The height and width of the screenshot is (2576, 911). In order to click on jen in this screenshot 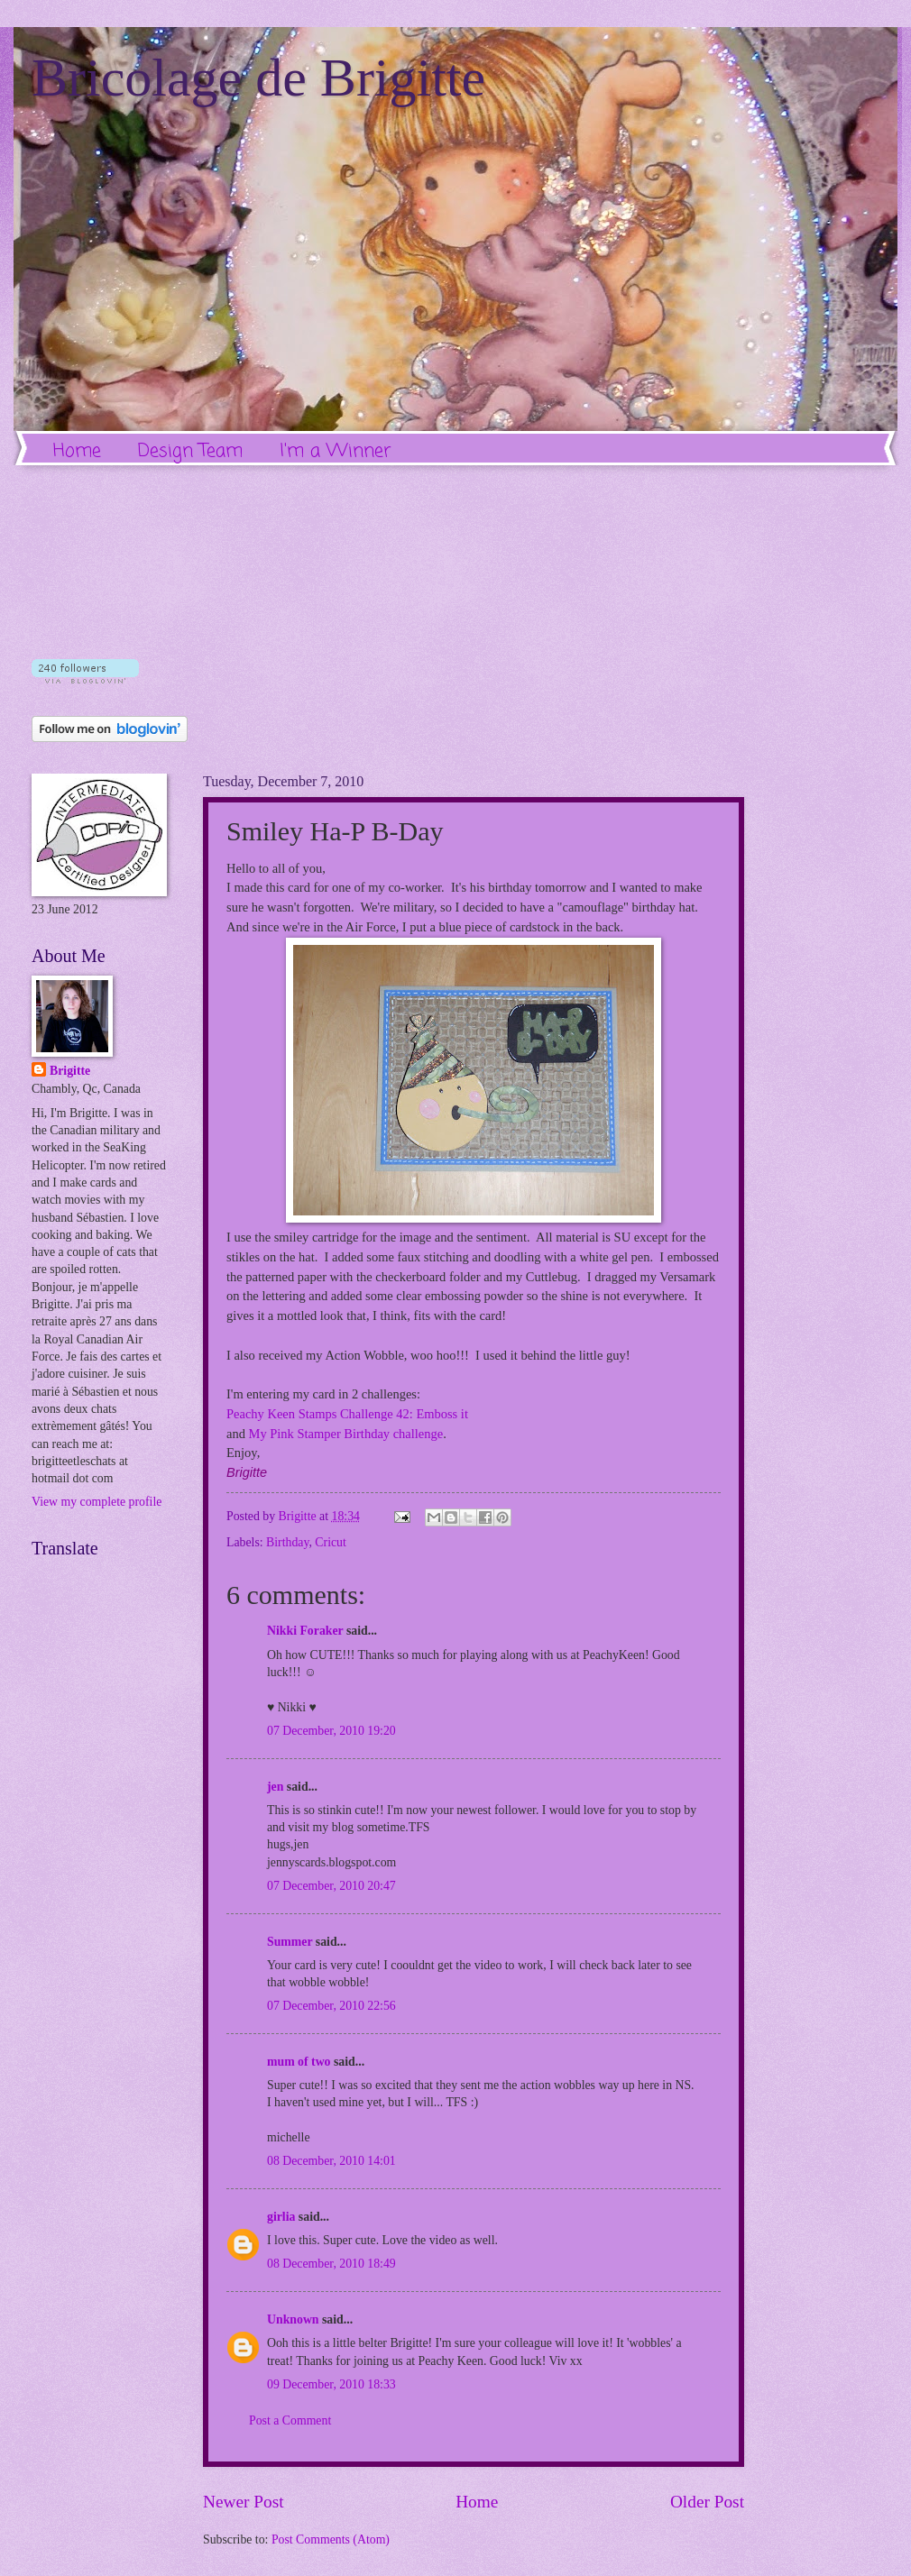, I will do `click(275, 1786)`.